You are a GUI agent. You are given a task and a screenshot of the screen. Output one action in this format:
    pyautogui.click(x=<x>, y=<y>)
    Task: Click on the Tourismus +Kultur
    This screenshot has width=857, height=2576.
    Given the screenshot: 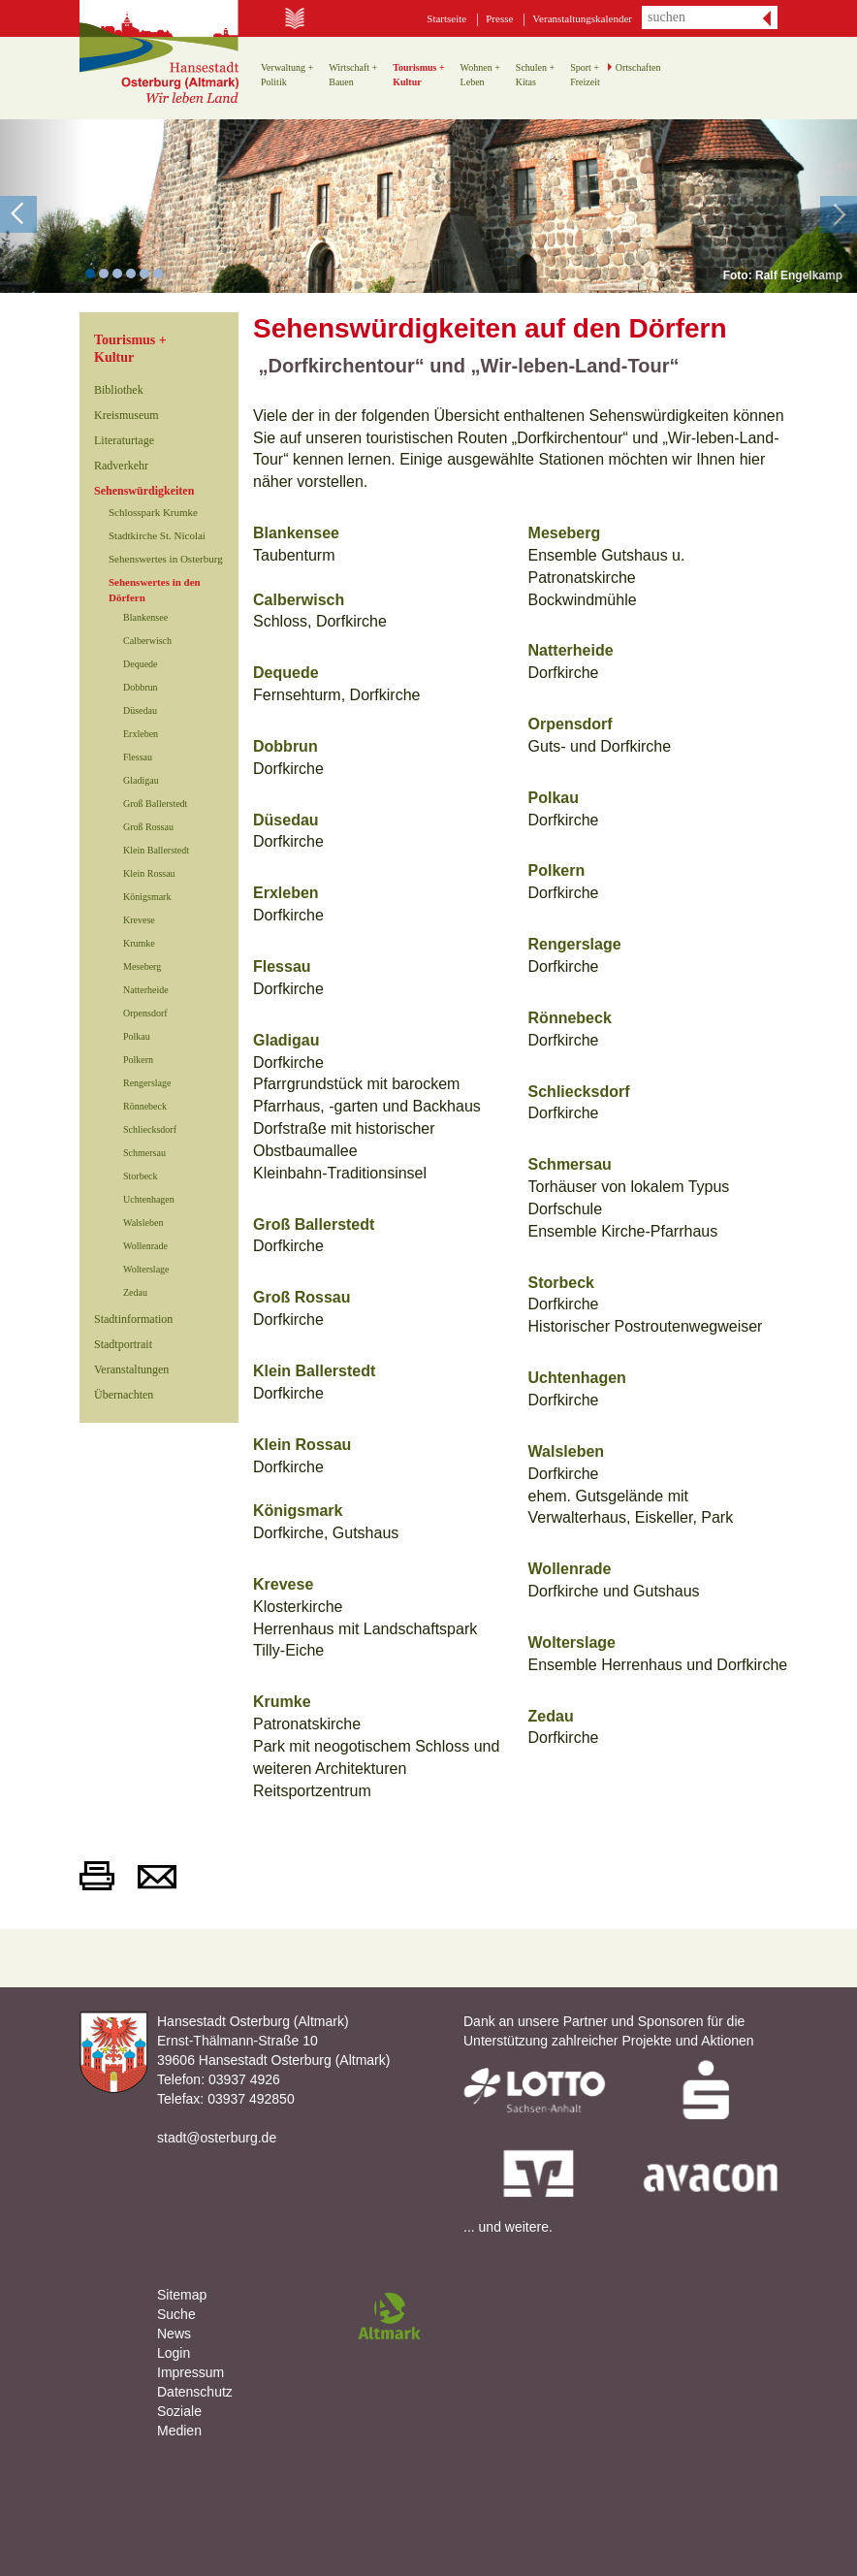 What is the action you would take?
    pyautogui.click(x=130, y=349)
    